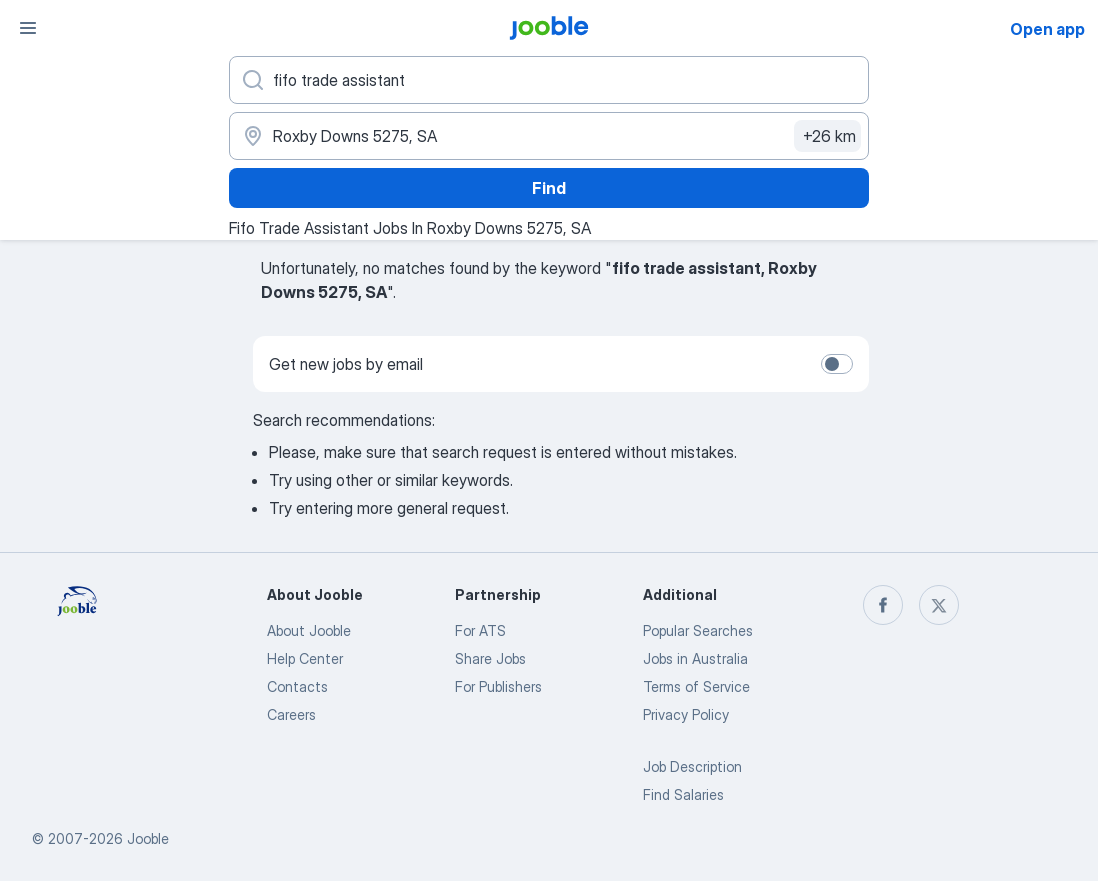 The height and width of the screenshot is (881, 1098). What do you see at coordinates (683, 794) in the screenshot?
I see `Find Salaries` at bounding box center [683, 794].